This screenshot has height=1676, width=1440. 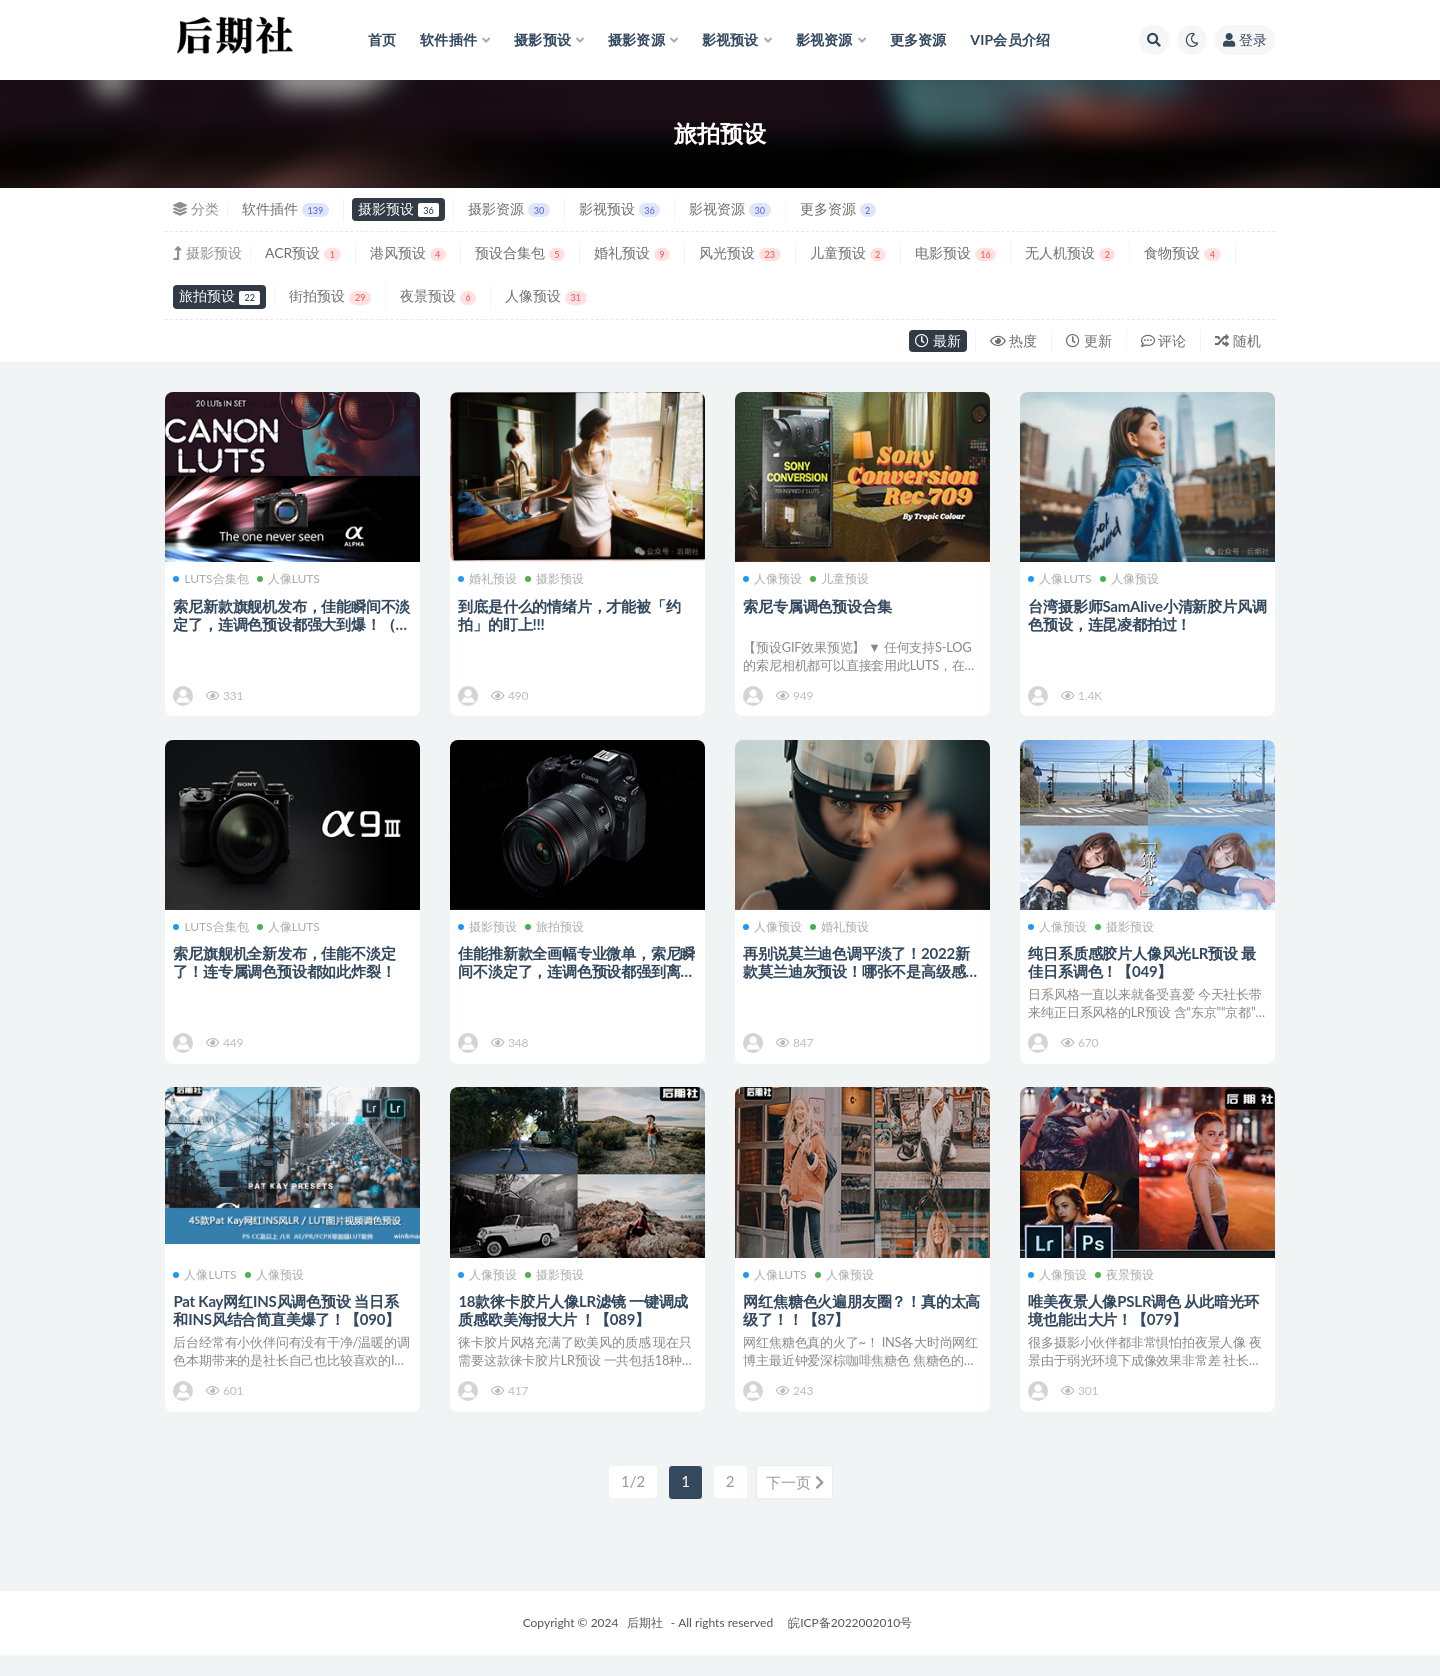 What do you see at coordinates (955, 252) in the screenshot?
I see `电影预设` at bounding box center [955, 252].